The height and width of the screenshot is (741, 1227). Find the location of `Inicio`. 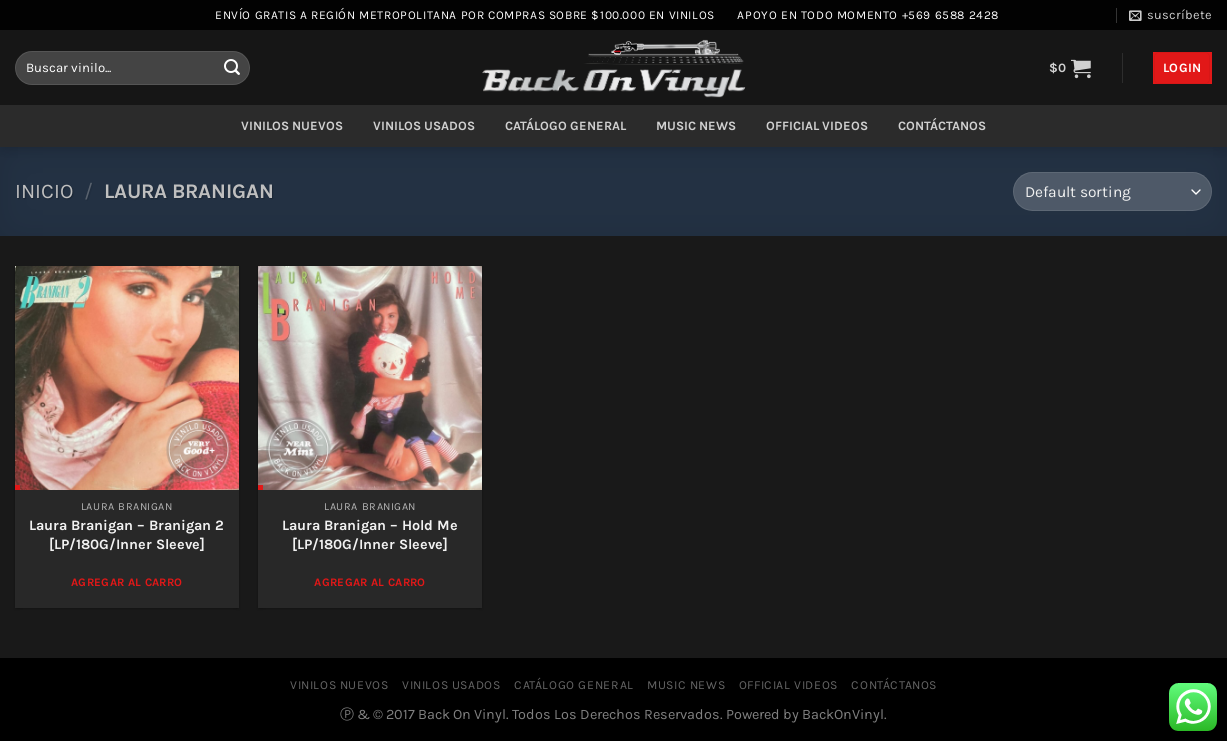

Inicio is located at coordinates (44, 191).